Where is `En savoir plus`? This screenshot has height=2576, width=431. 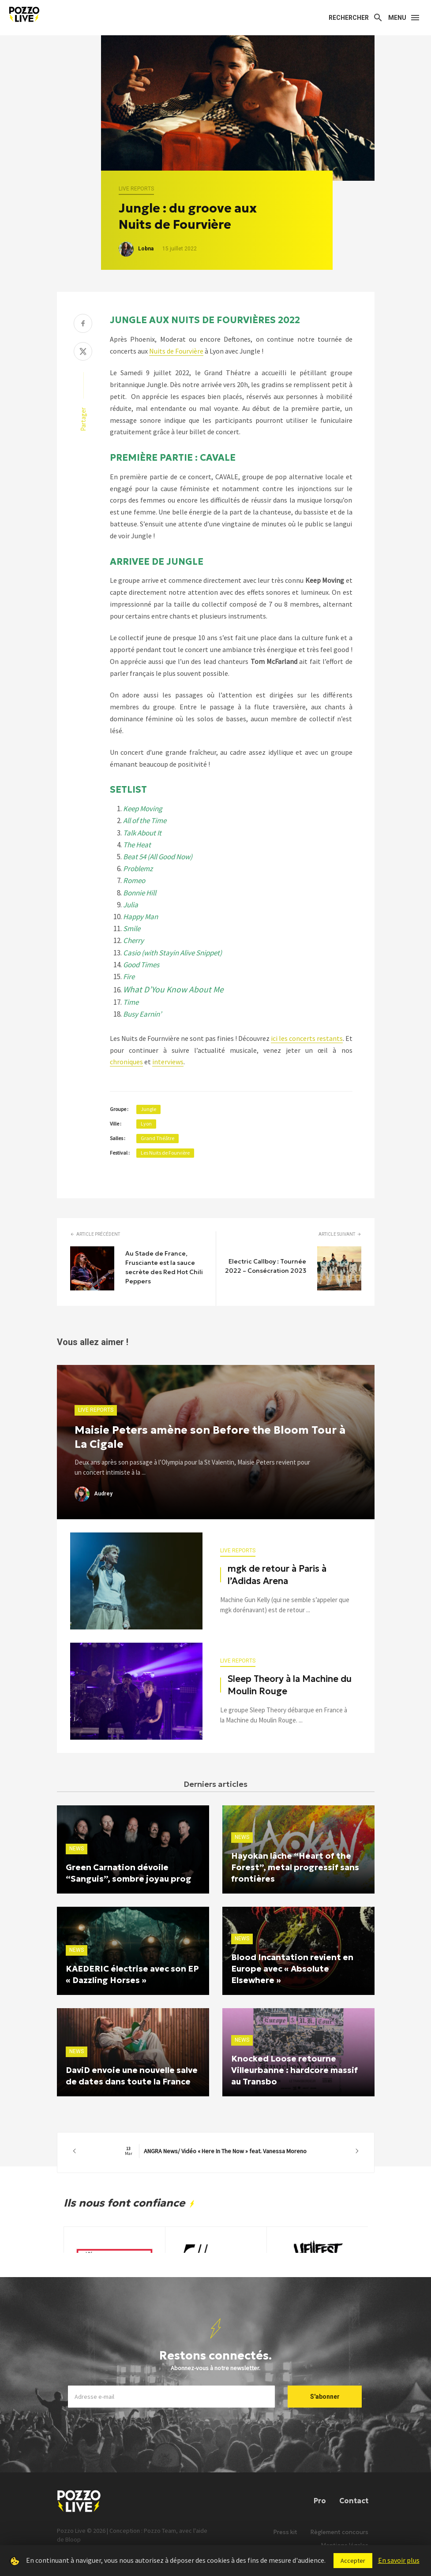
En savoir plus is located at coordinates (399, 2560).